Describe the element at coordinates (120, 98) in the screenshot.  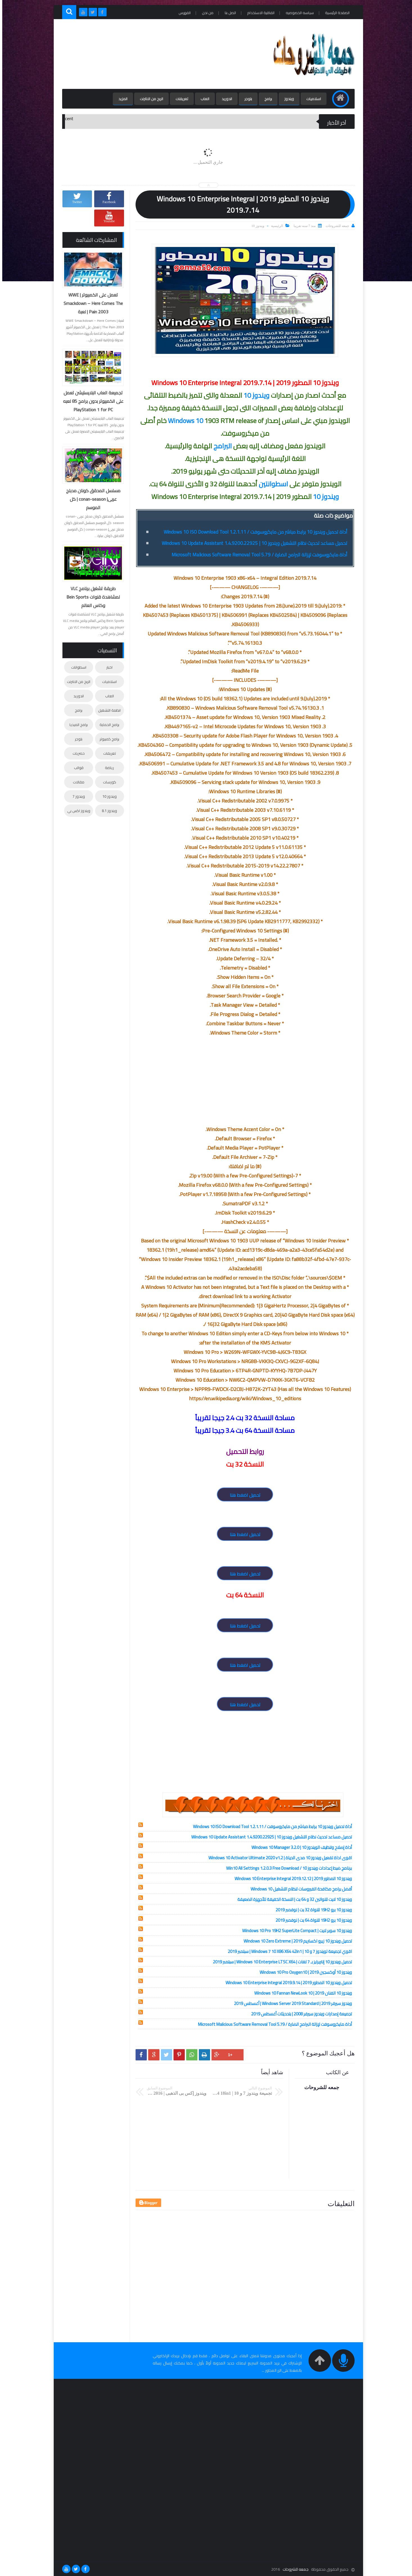
I see `المزيد` at that location.